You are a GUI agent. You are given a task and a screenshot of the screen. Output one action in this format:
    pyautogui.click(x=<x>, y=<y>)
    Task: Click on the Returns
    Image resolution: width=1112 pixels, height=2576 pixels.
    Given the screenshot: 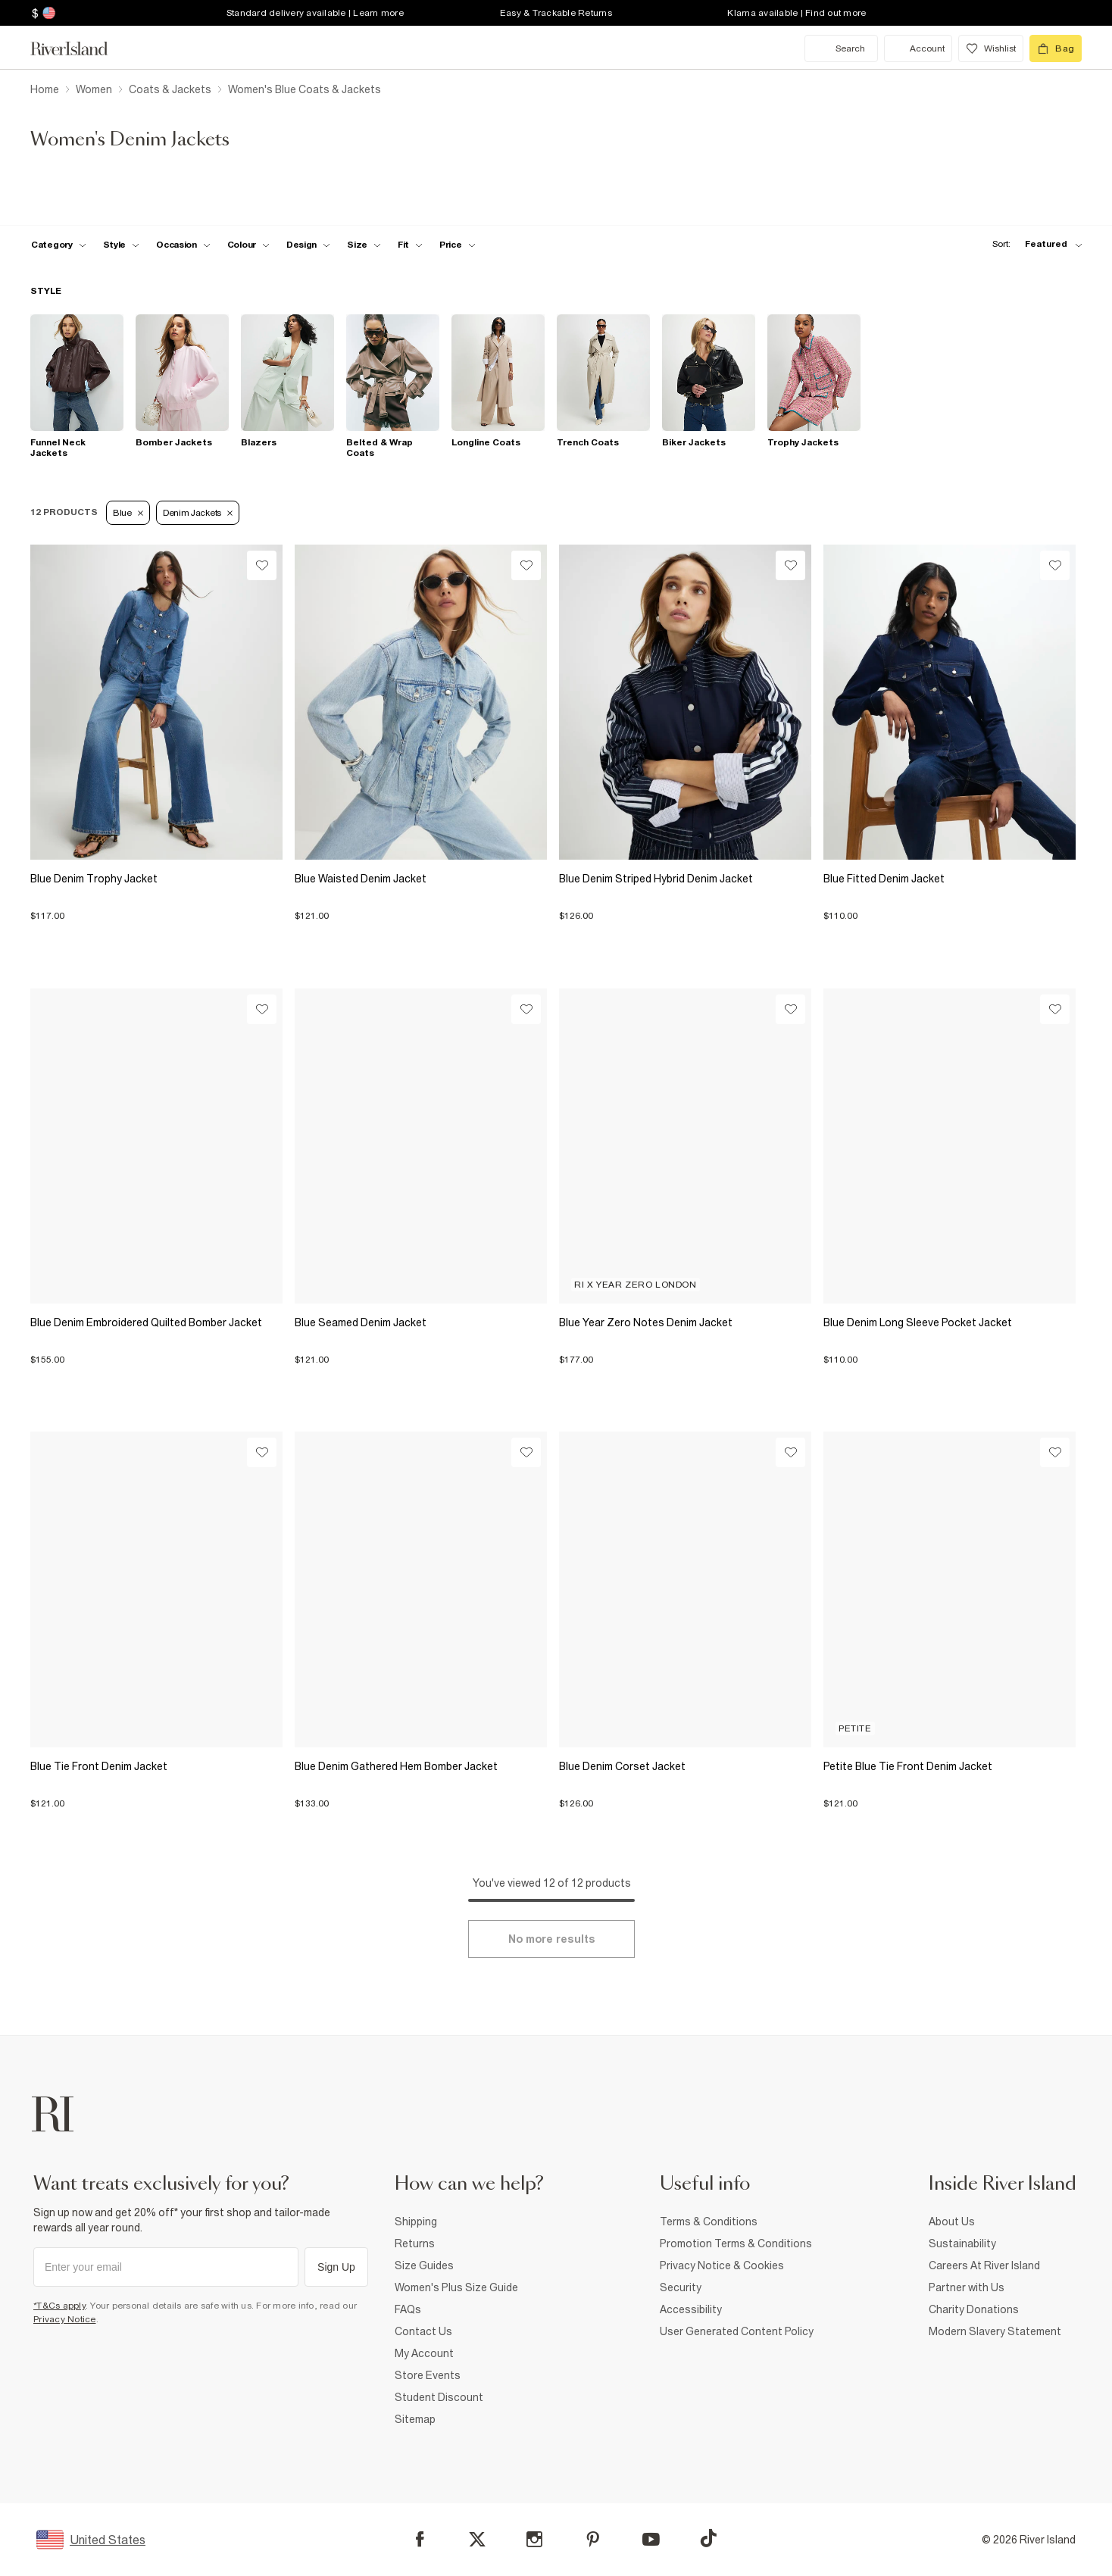 What is the action you would take?
    pyautogui.click(x=415, y=2243)
    